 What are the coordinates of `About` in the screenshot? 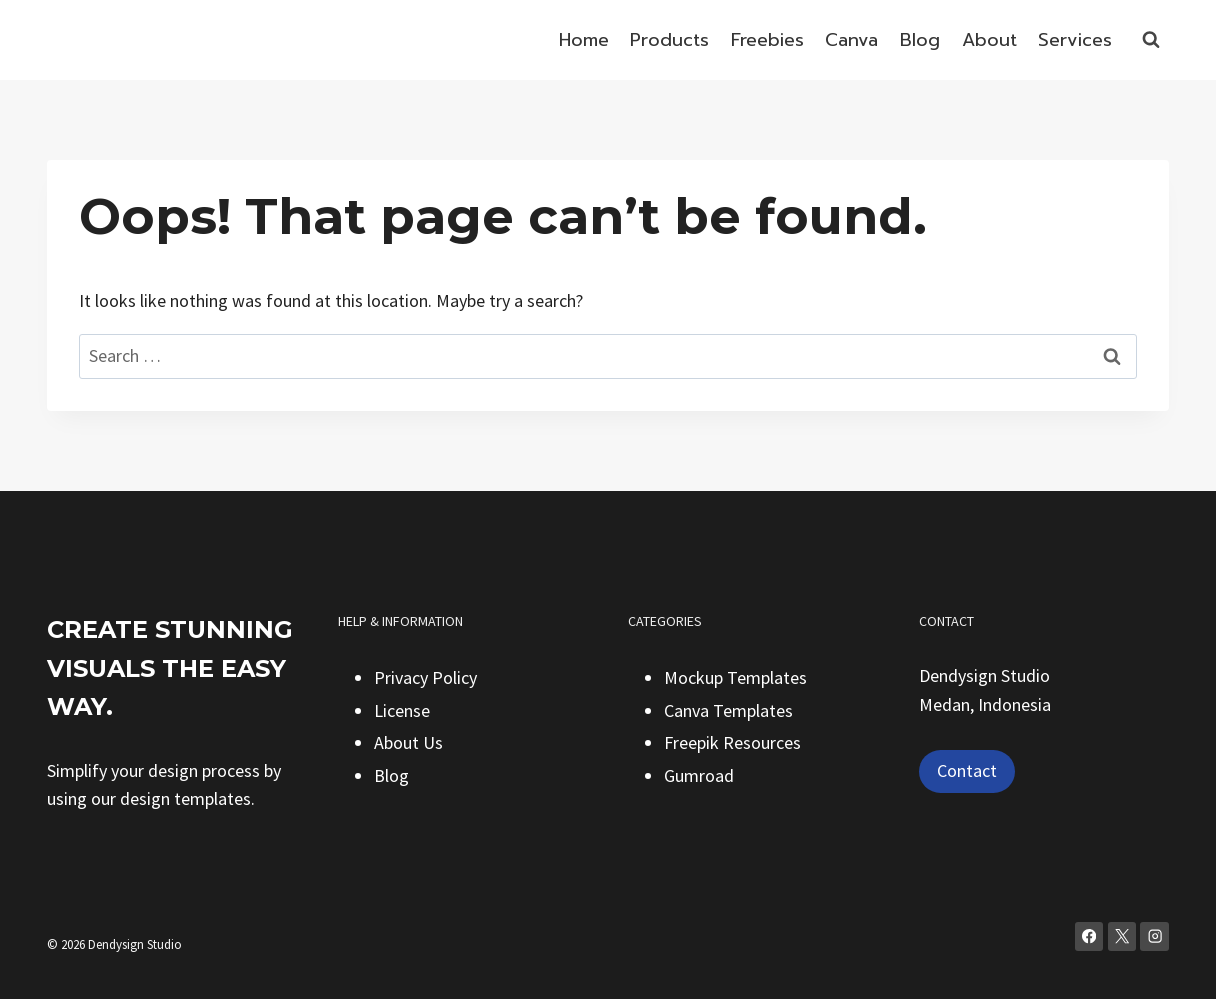 It's located at (989, 40).